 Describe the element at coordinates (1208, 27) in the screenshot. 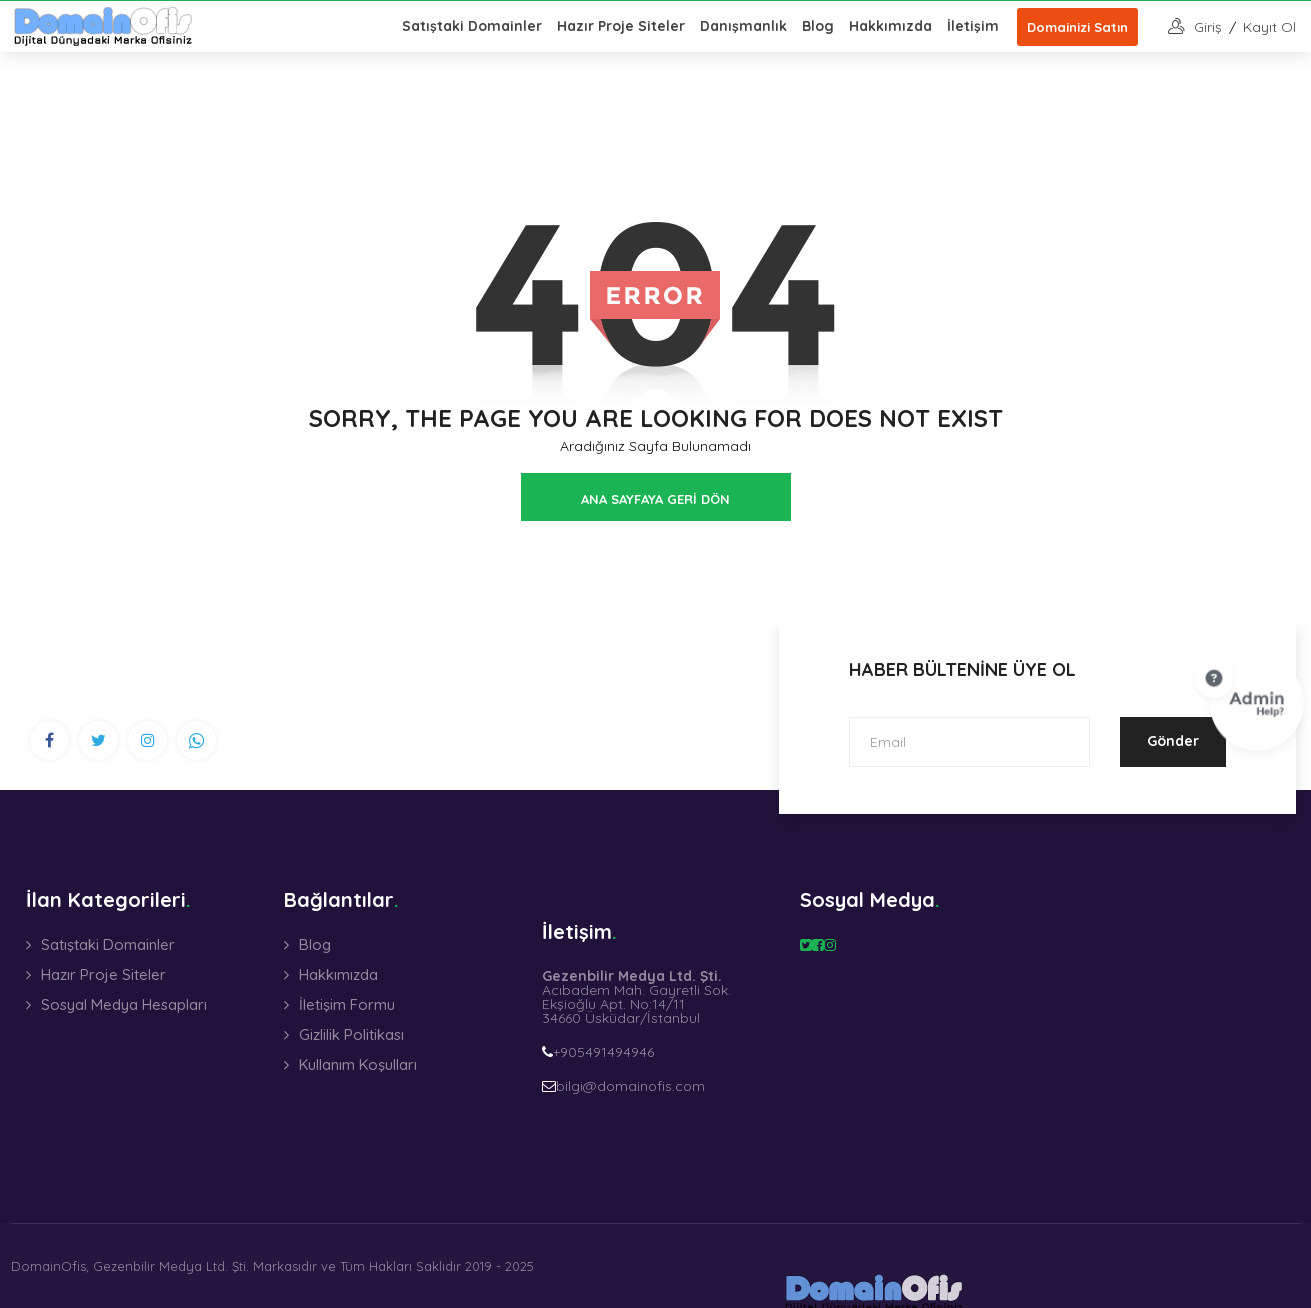

I see `giriş` at that location.